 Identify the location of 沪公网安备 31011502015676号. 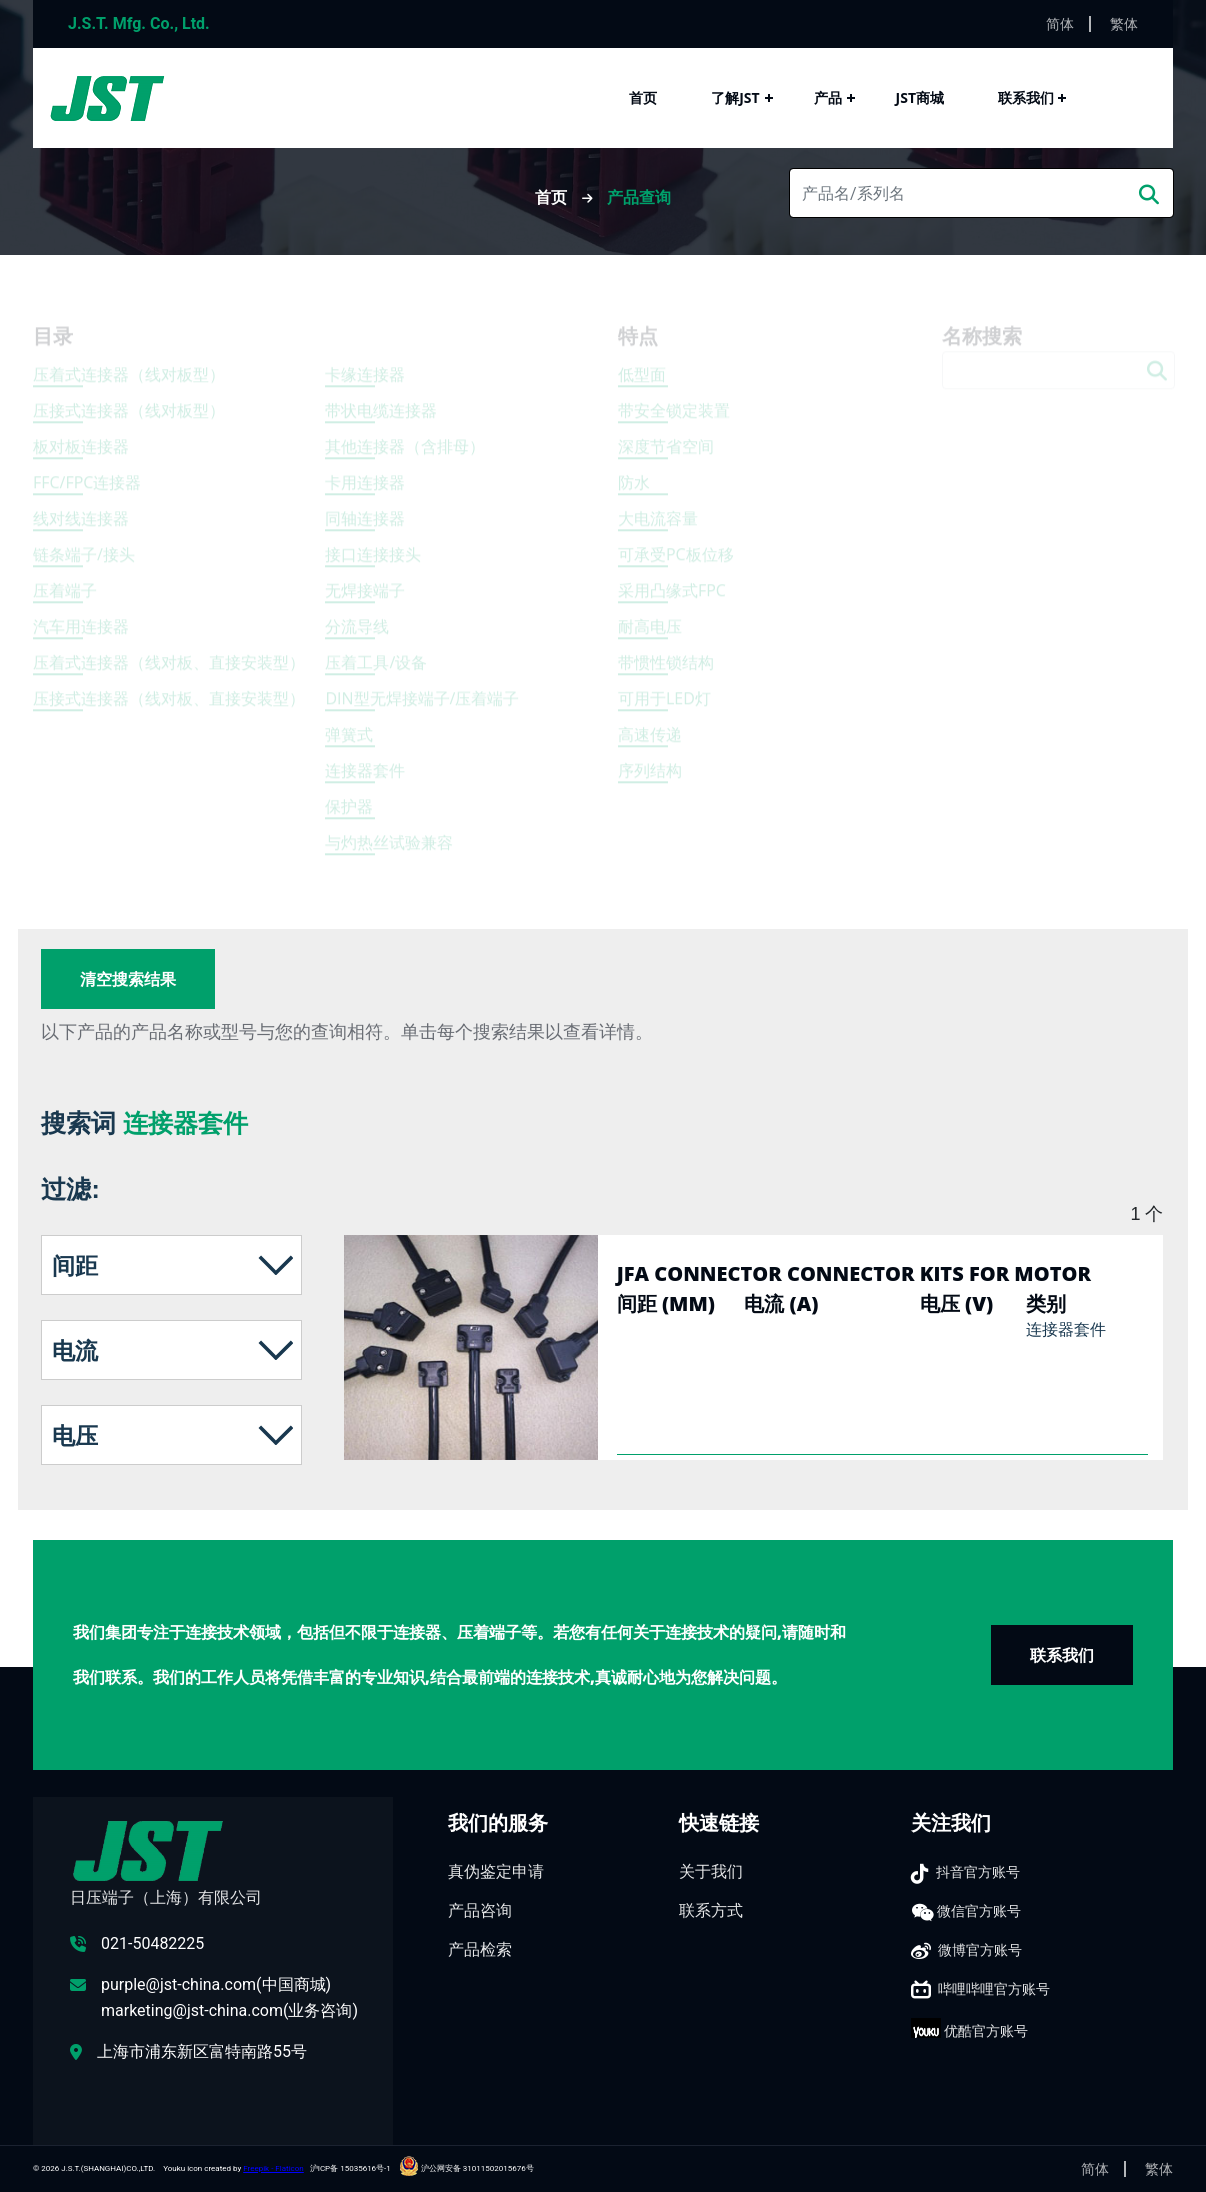
(466, 2168).